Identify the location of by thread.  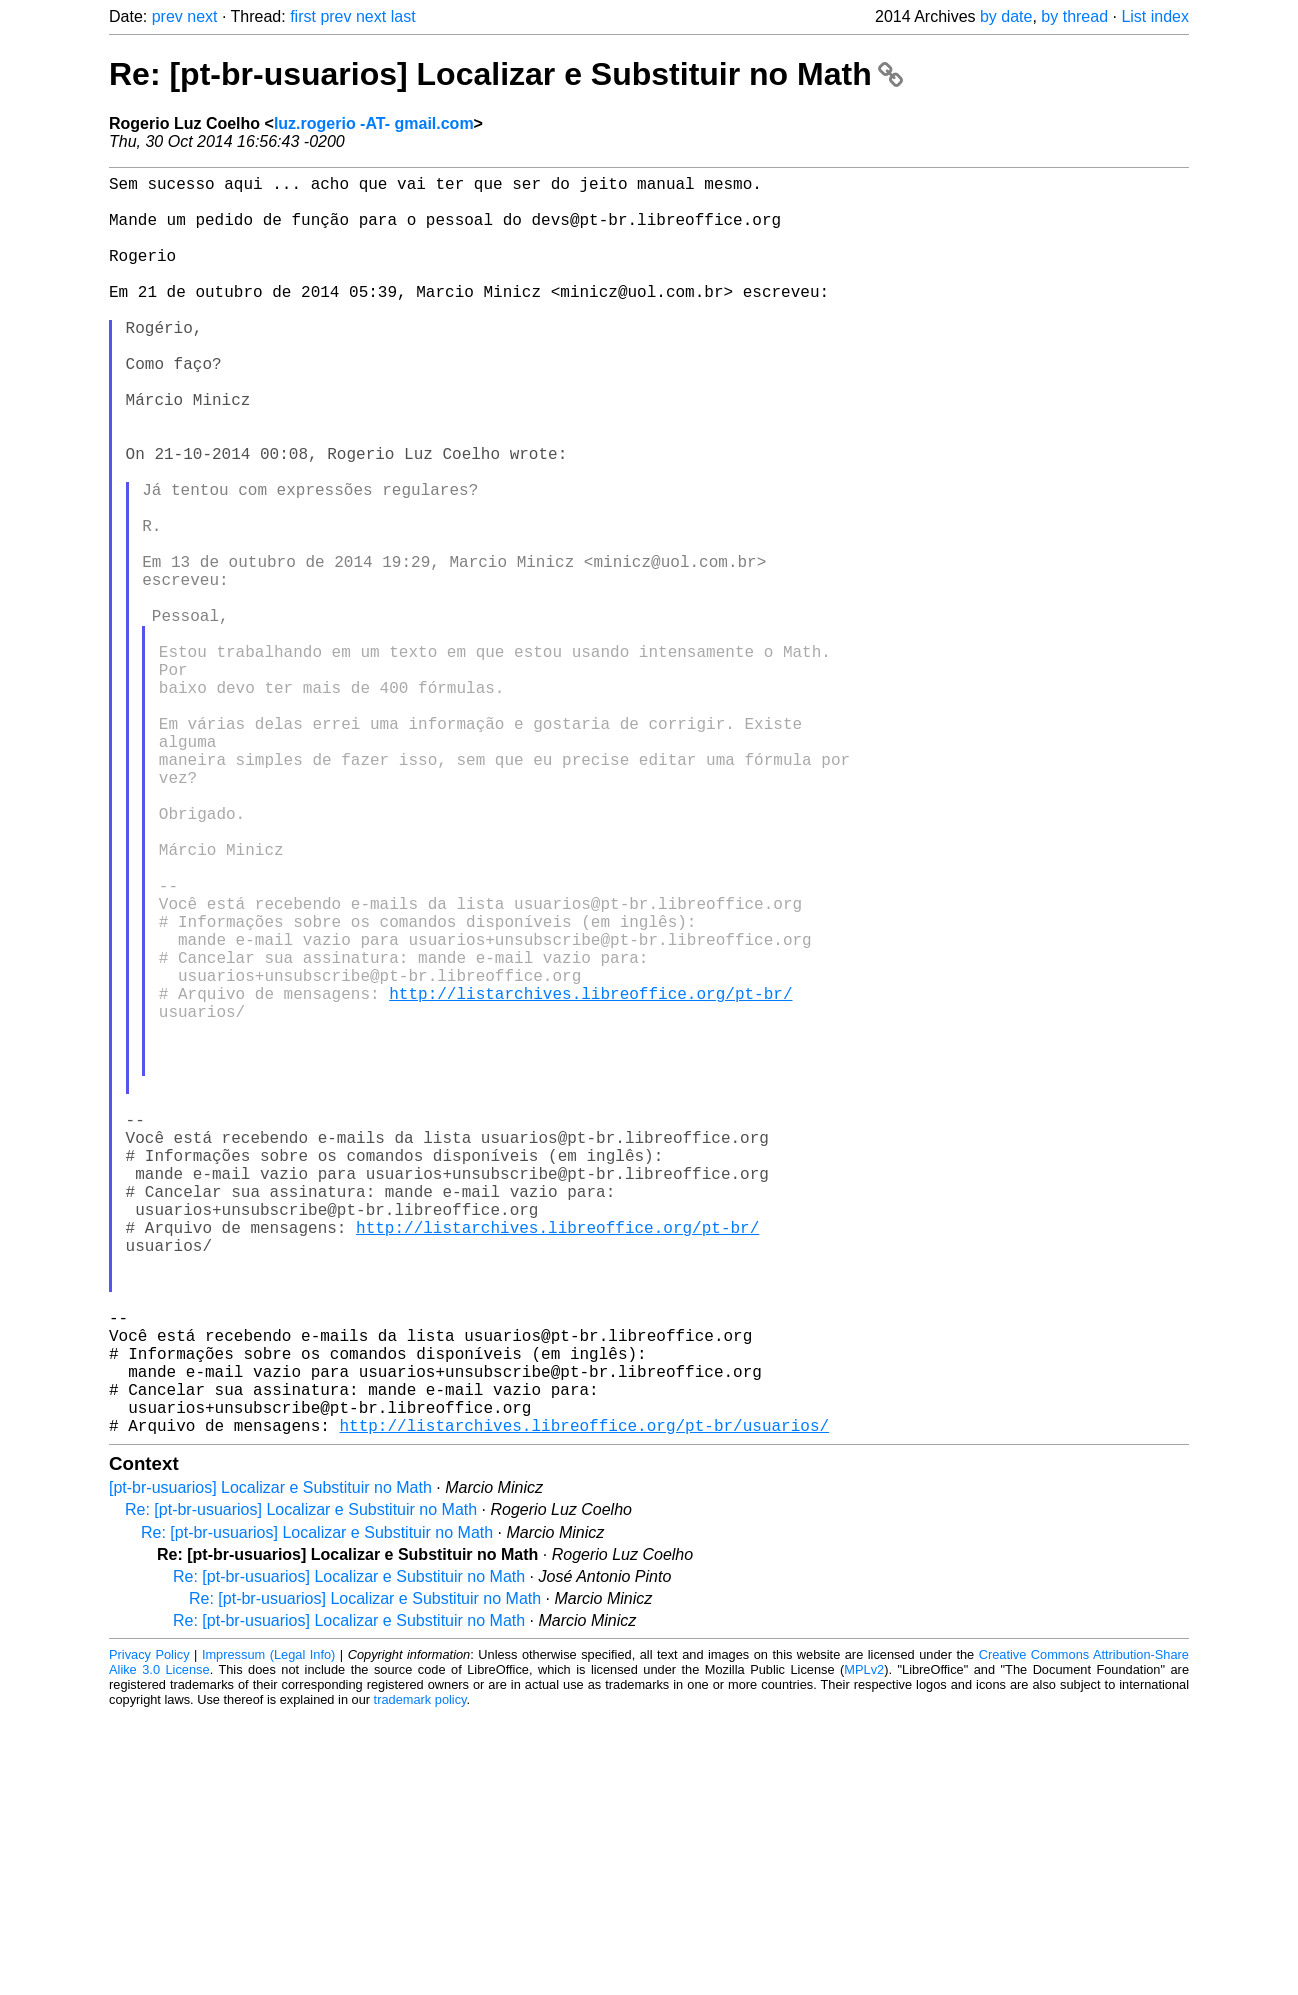
(1074, 16).